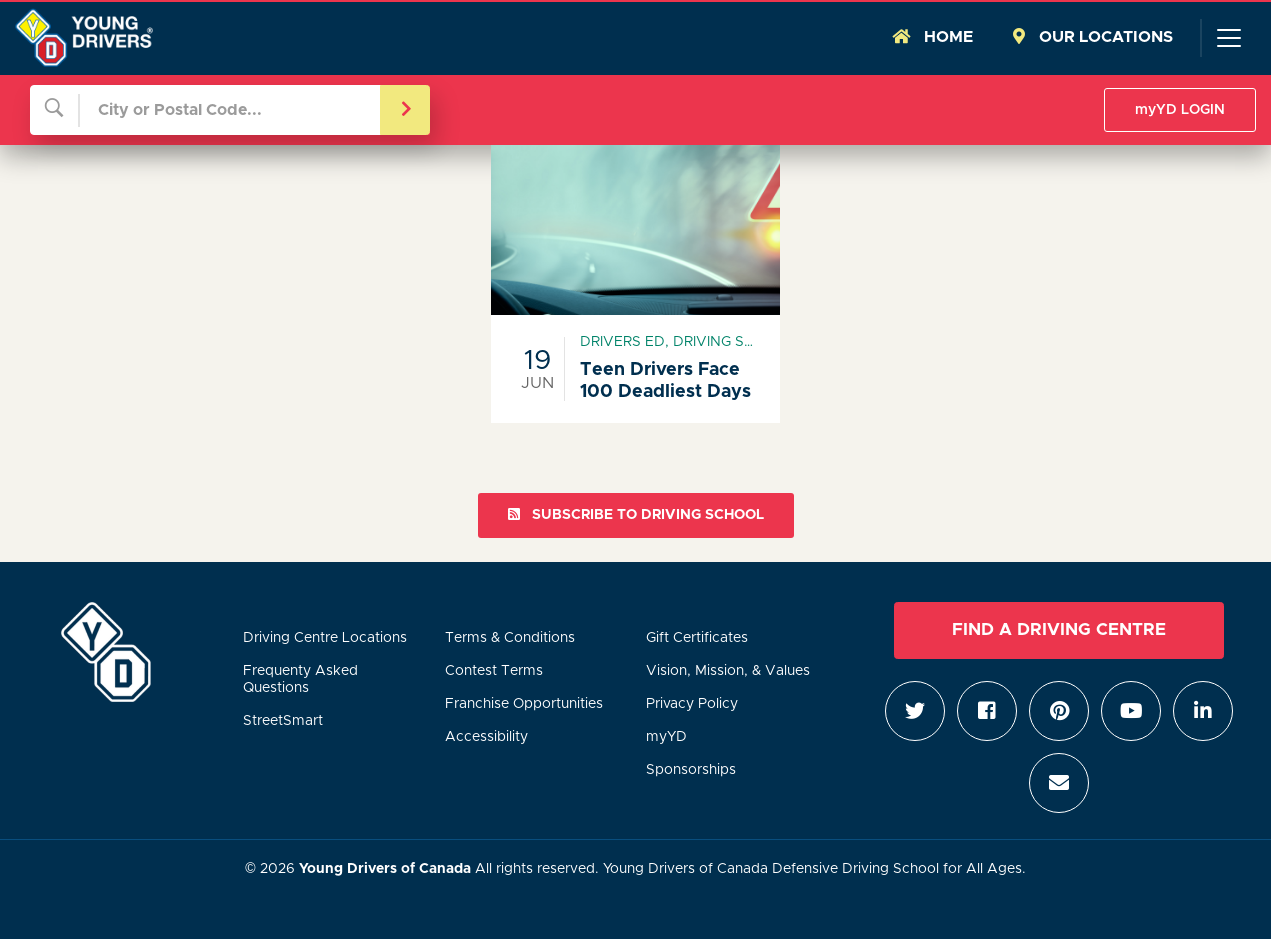  Describe the element at coordinates (1180, 110) in the screenshot. I see `myYD LOGIN` at that location.